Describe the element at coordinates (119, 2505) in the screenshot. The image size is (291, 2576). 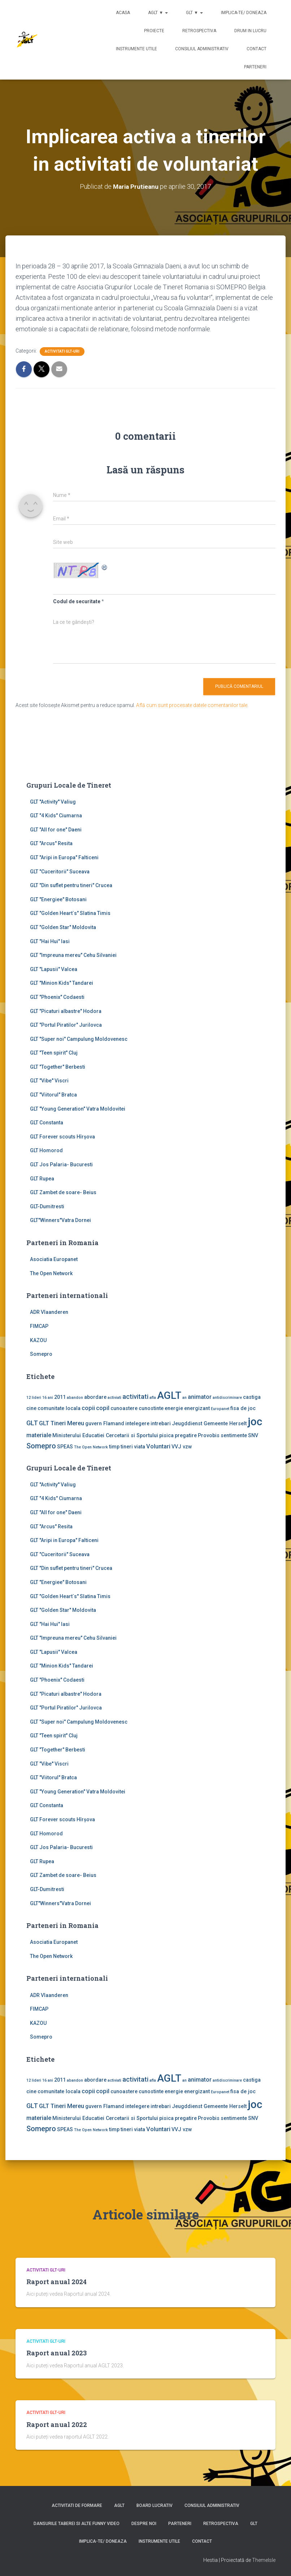
I see `AGLT` at that location.